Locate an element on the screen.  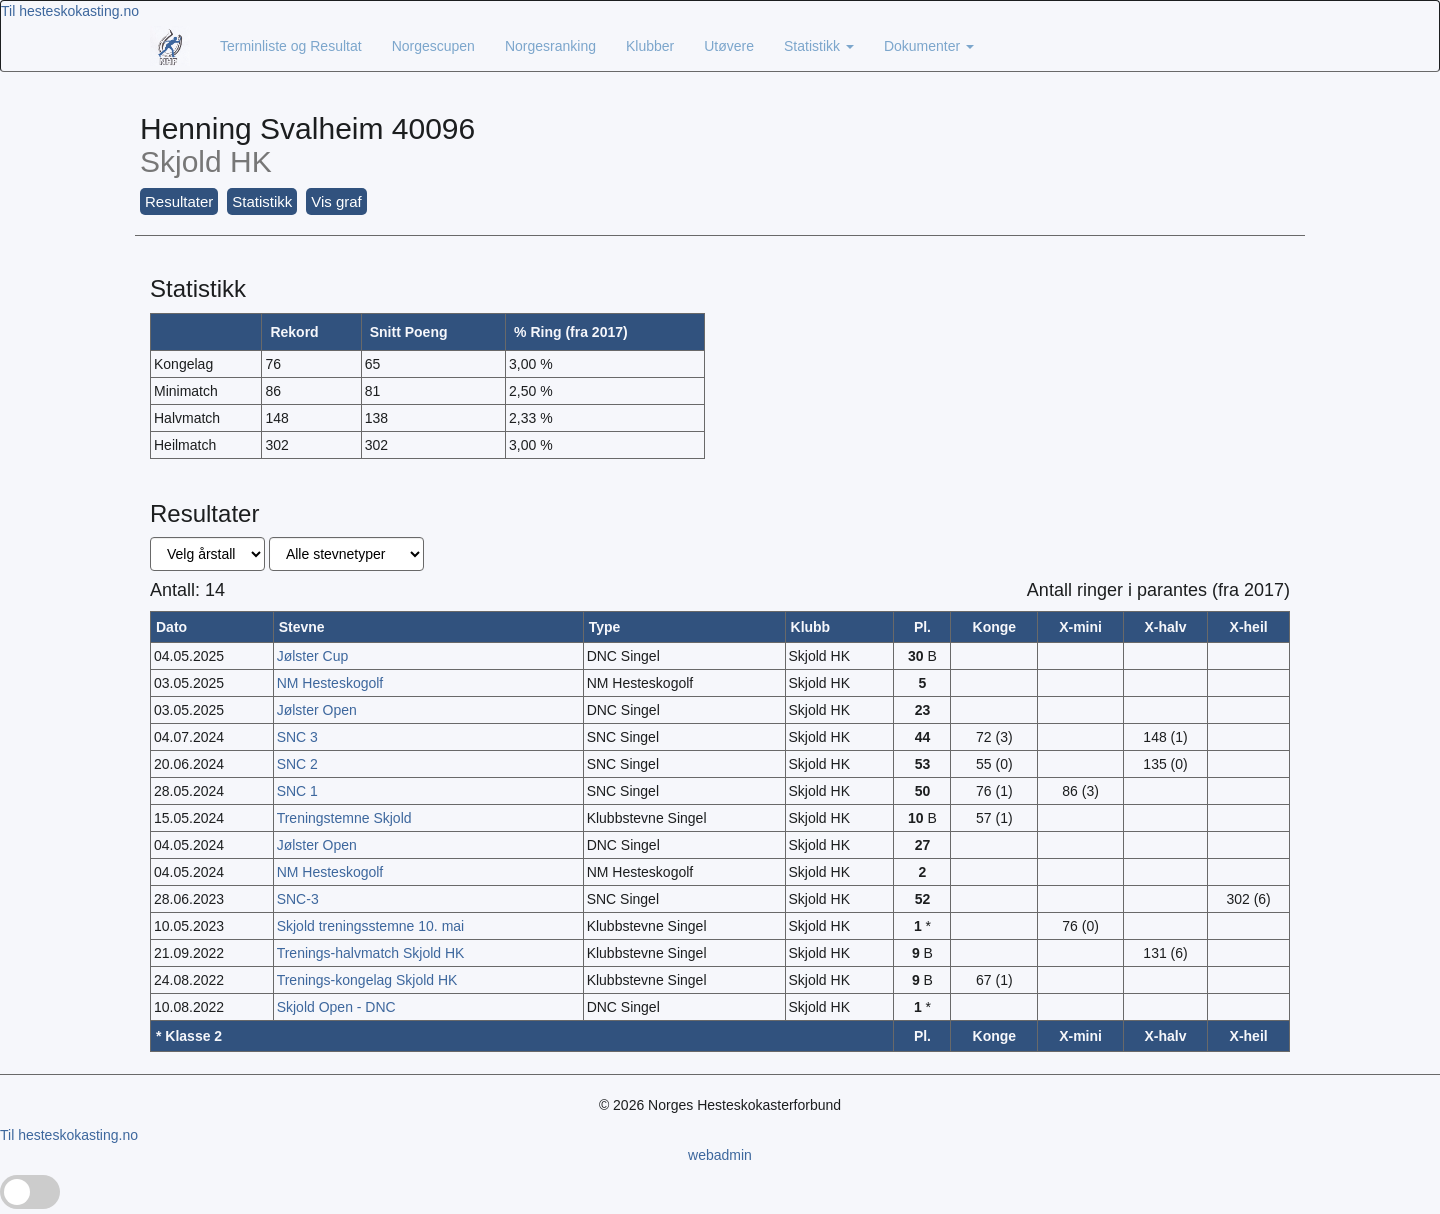
Skjold Open - DNC is located at coordinates (336, 1007).